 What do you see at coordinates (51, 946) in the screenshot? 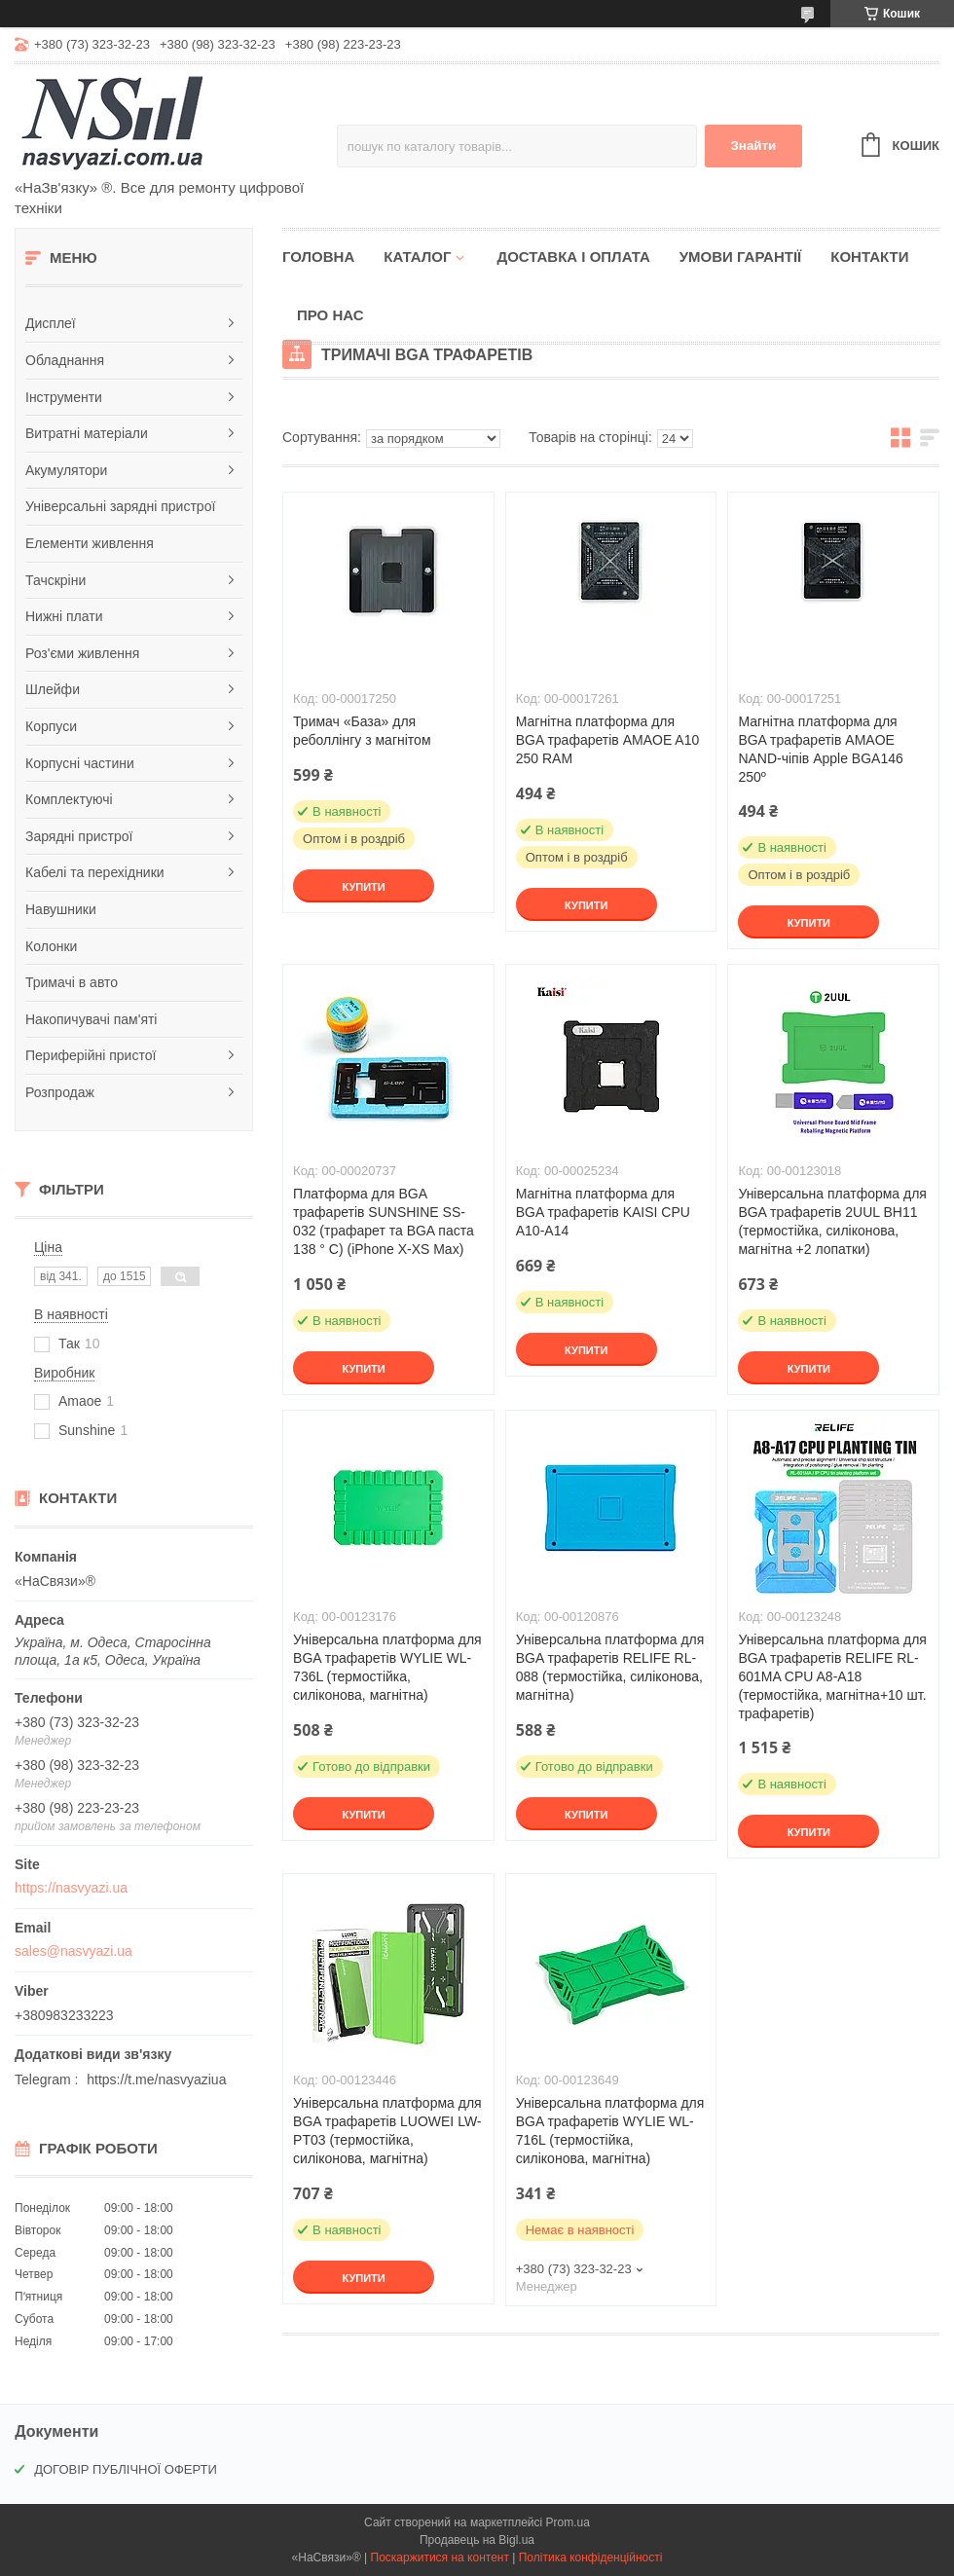
I see `Колонки` at bounding box center [51, 946].